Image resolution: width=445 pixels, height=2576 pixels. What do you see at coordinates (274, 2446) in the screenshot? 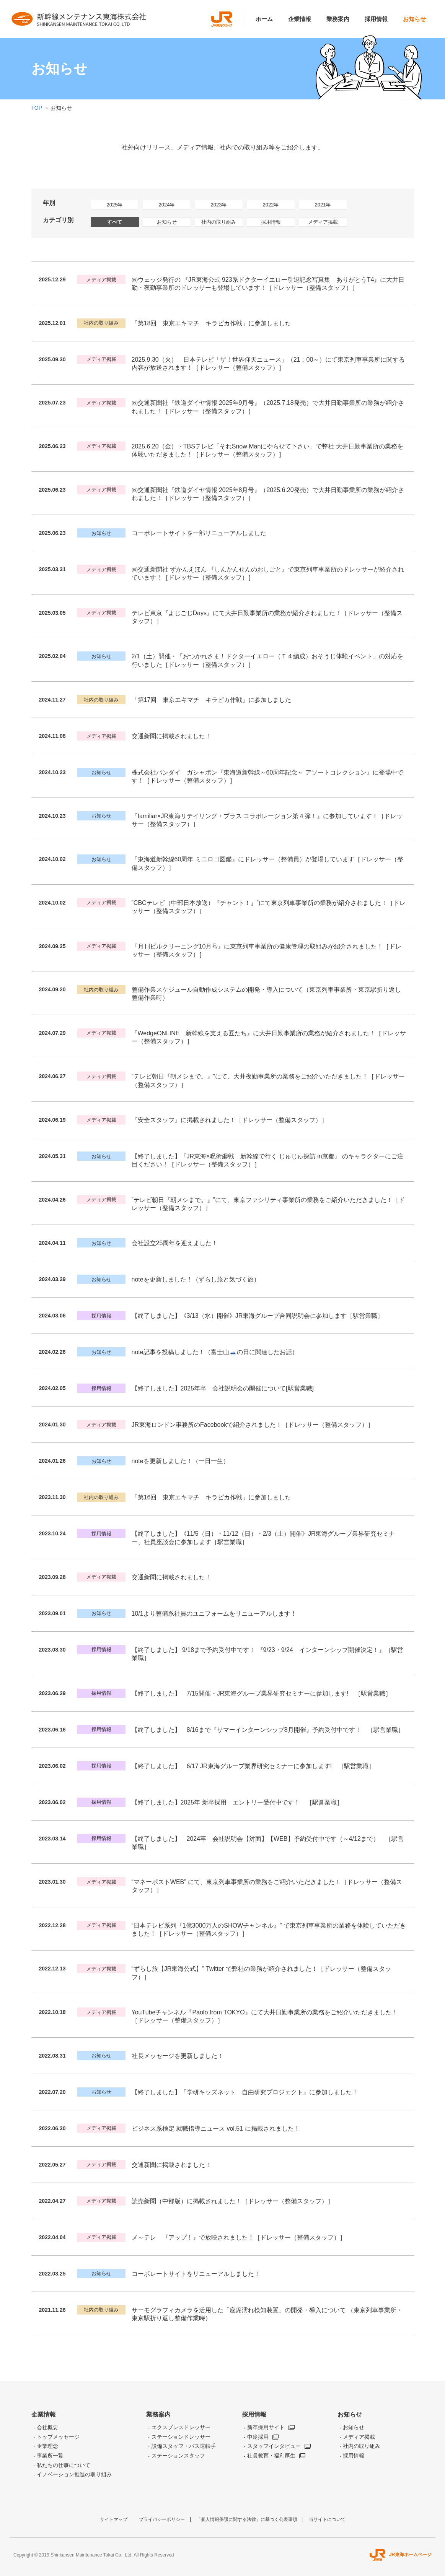
I see `スタッフインタビュー` at bounding box center [274, 2446].